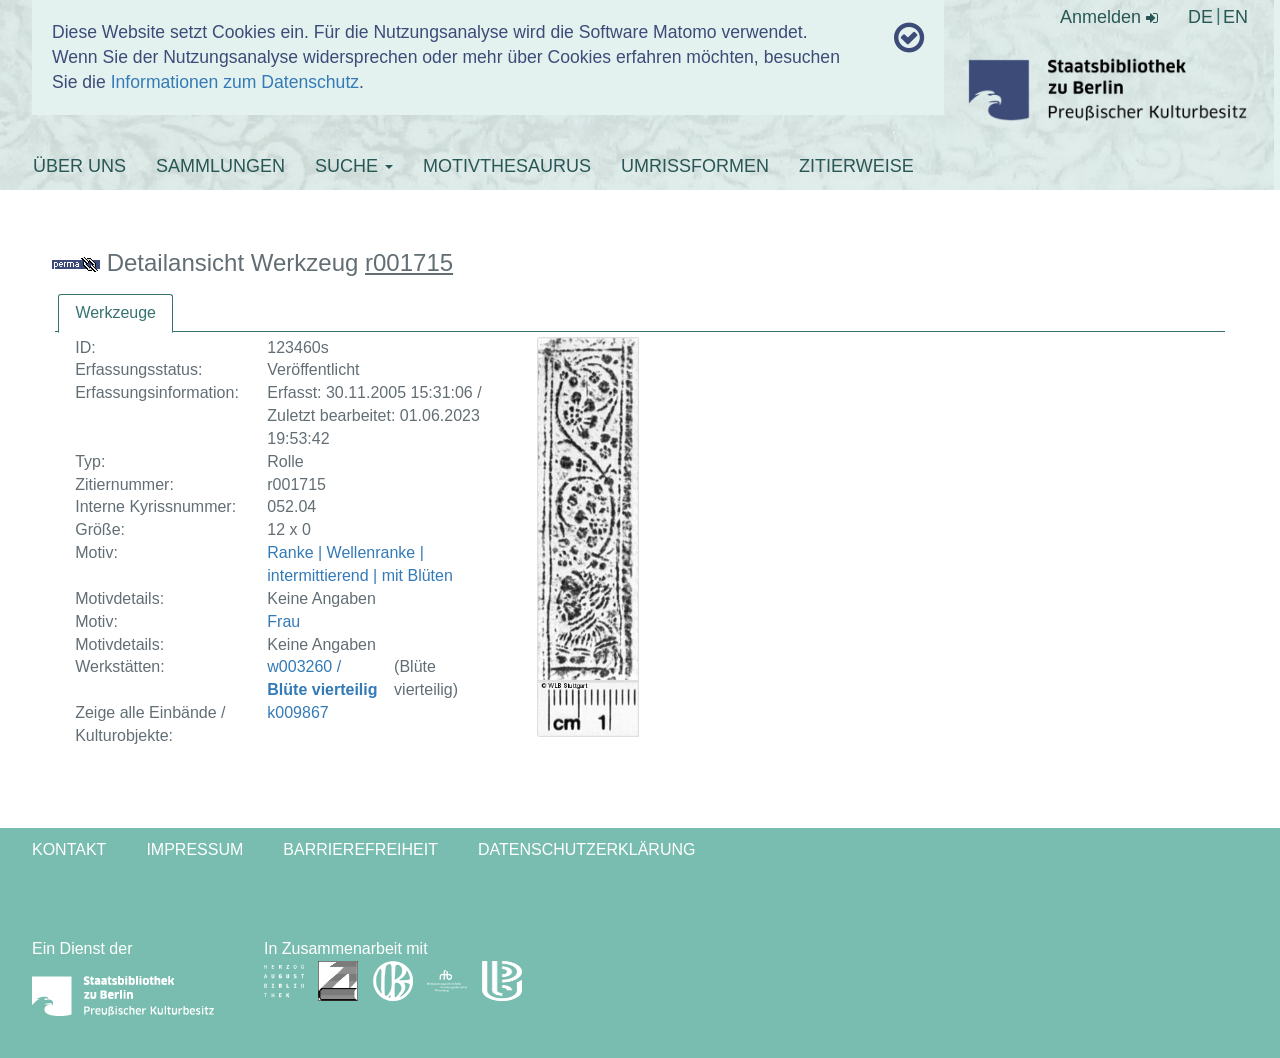 The height and width of the screenshot is (1058, 1280). Describe the element at coordinates (1200, 17) in the screenshot. I see `DE` at that location.